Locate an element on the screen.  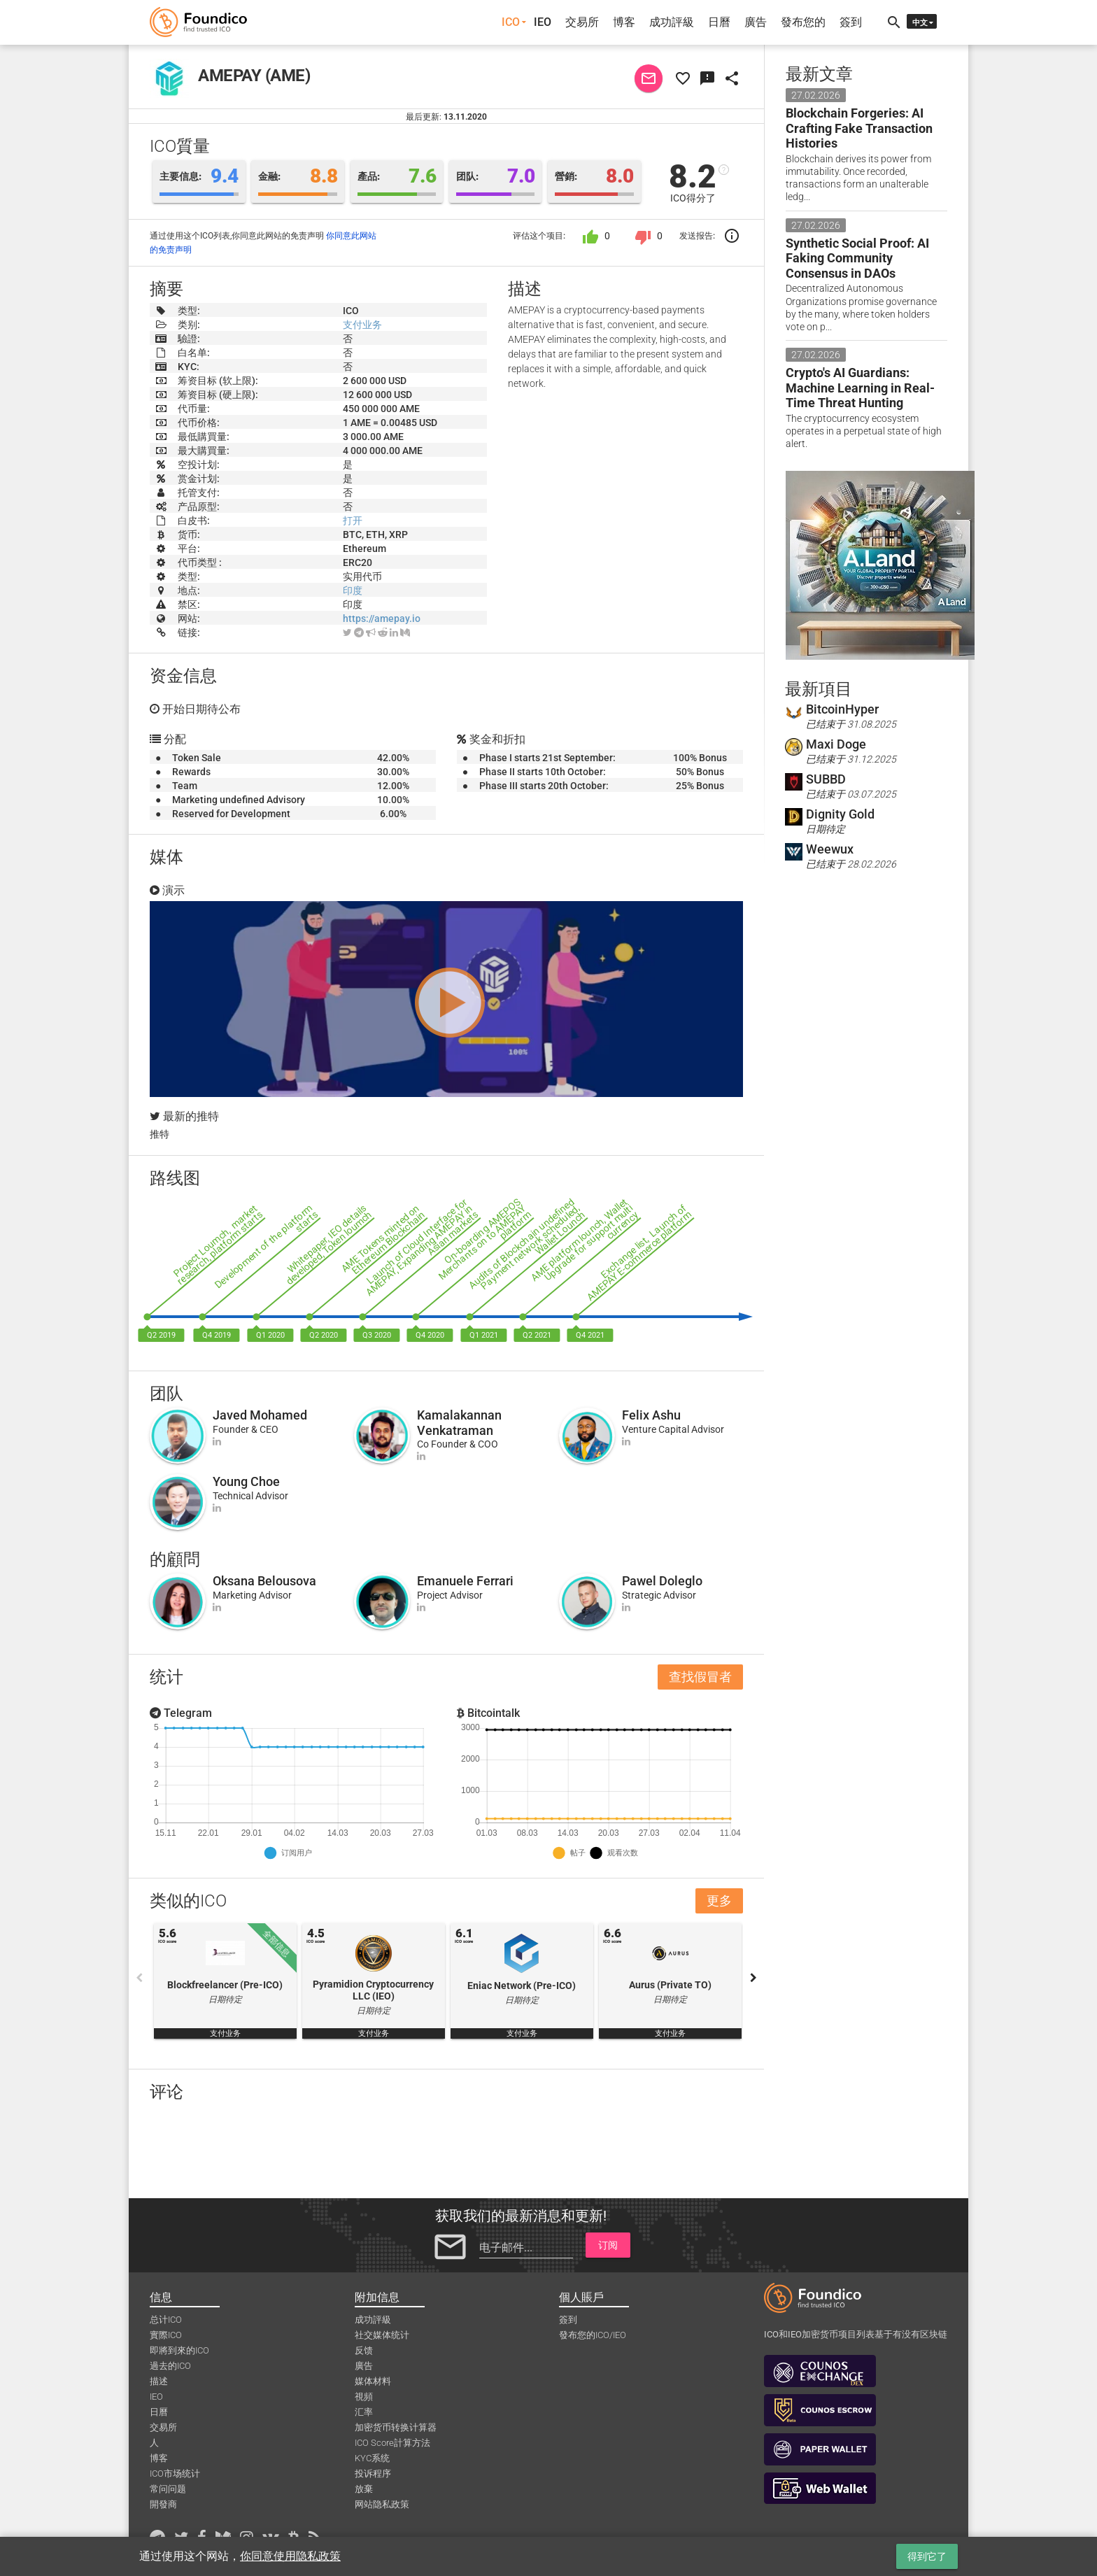
日曆 is located at coordinates (719, 22).